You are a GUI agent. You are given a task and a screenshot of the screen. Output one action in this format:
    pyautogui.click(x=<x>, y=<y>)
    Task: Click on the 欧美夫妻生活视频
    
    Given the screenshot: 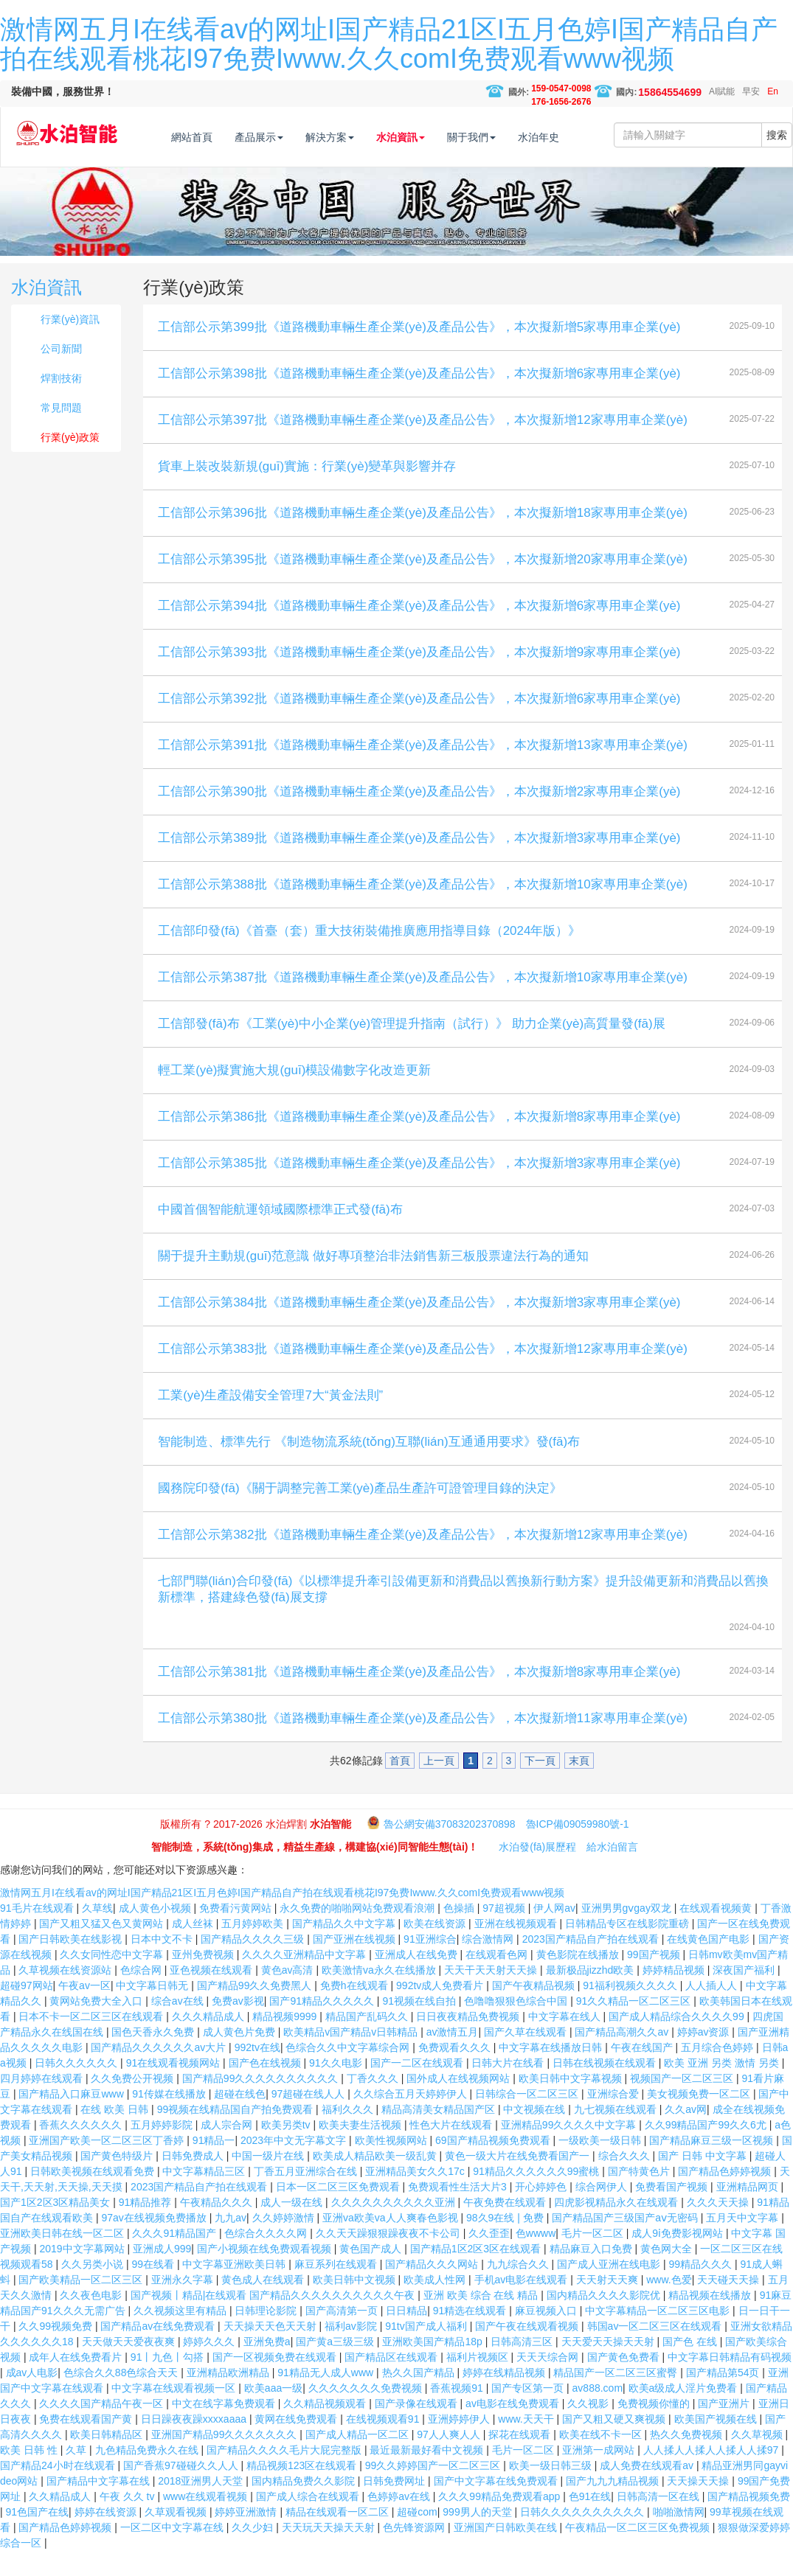 What is the action you would take?
    pyautogui.click(x=361, y=2150)
    